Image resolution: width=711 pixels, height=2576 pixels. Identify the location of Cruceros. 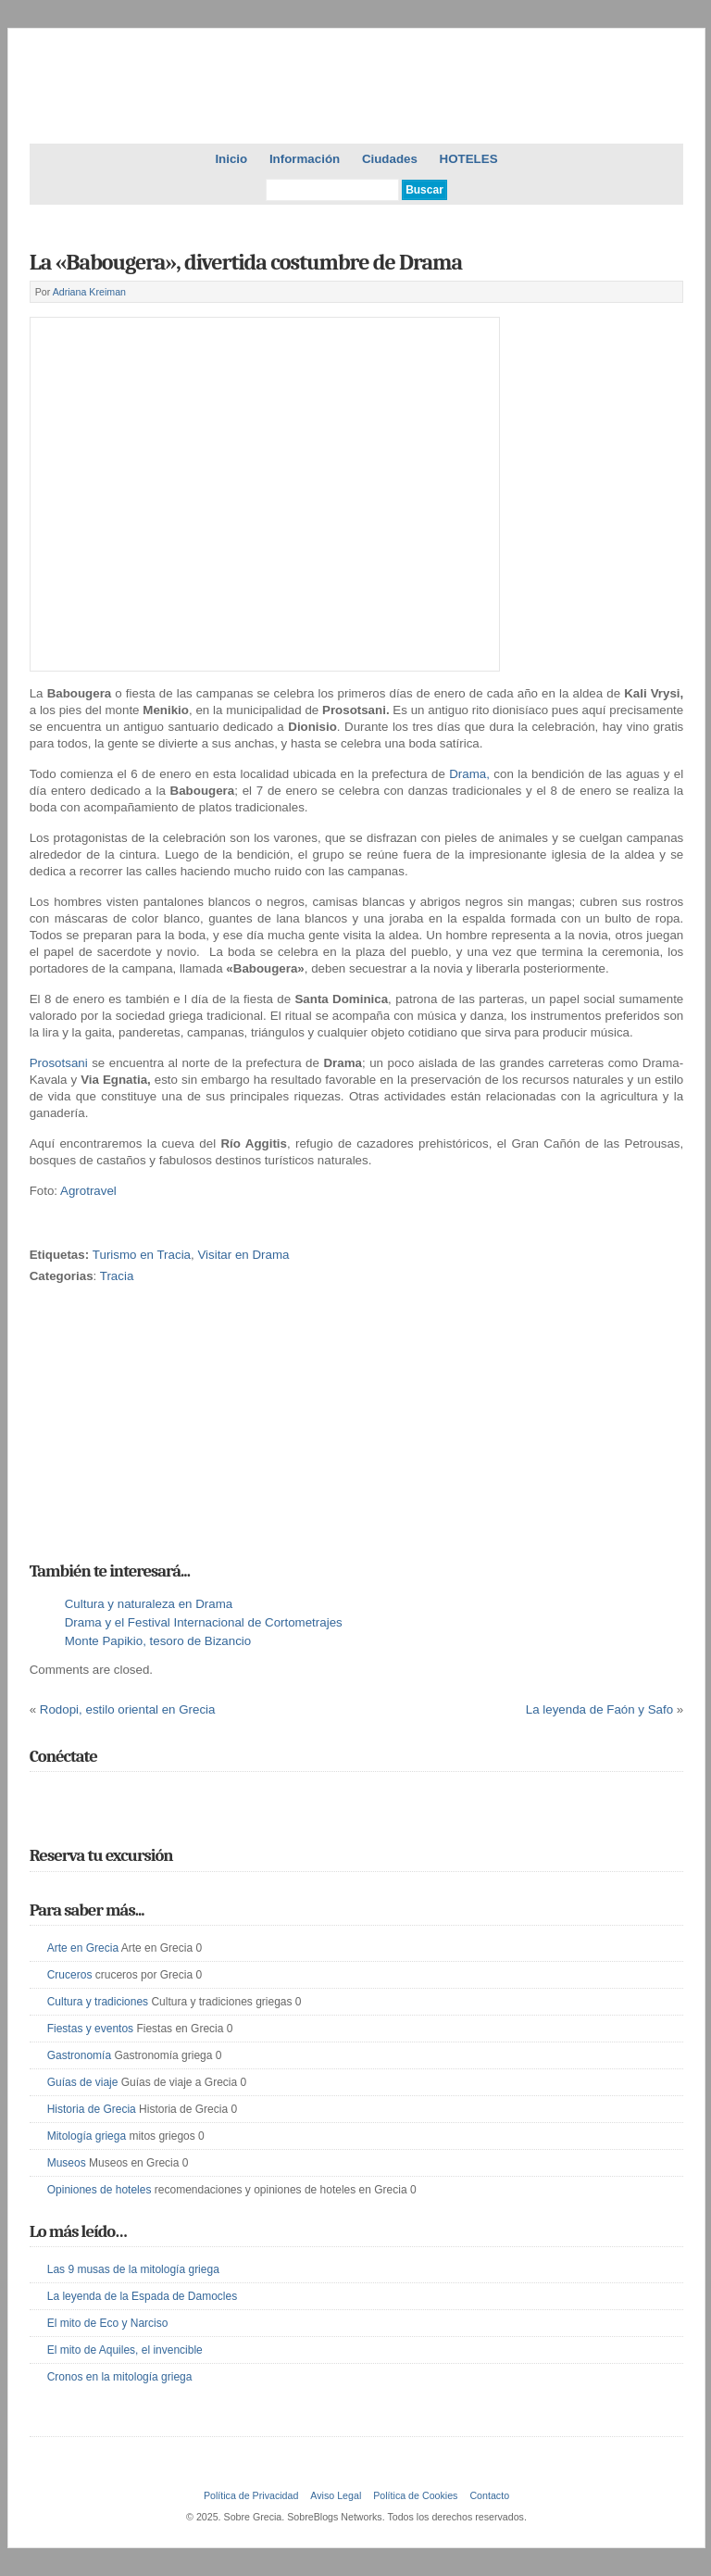
(70, 1974).